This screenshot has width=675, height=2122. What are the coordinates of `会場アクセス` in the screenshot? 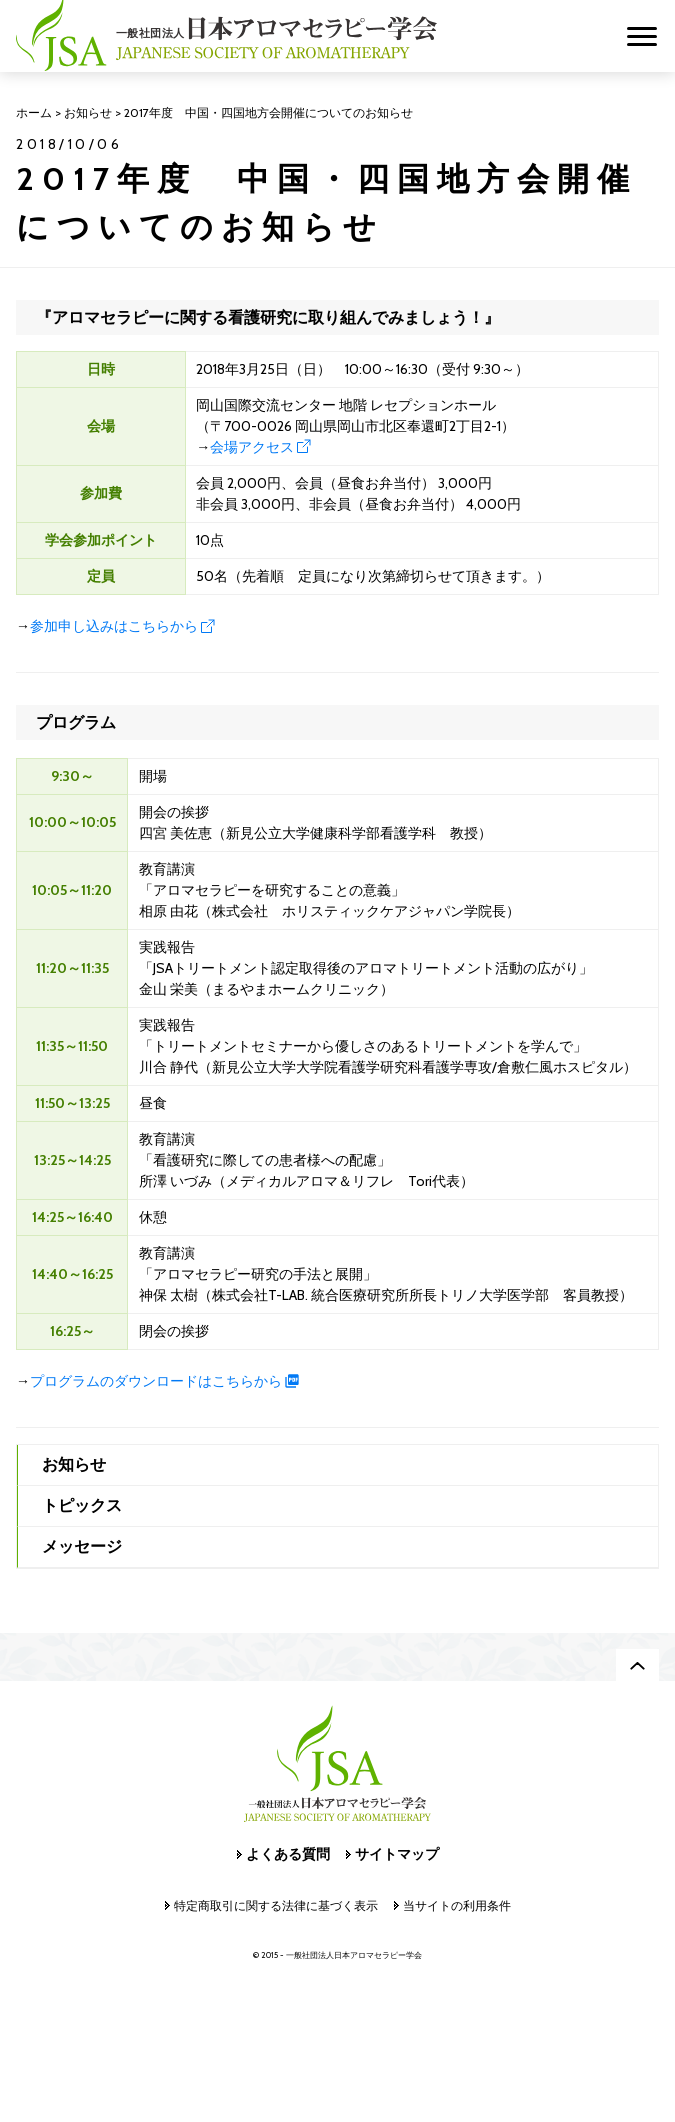 It's located at (252, 447).